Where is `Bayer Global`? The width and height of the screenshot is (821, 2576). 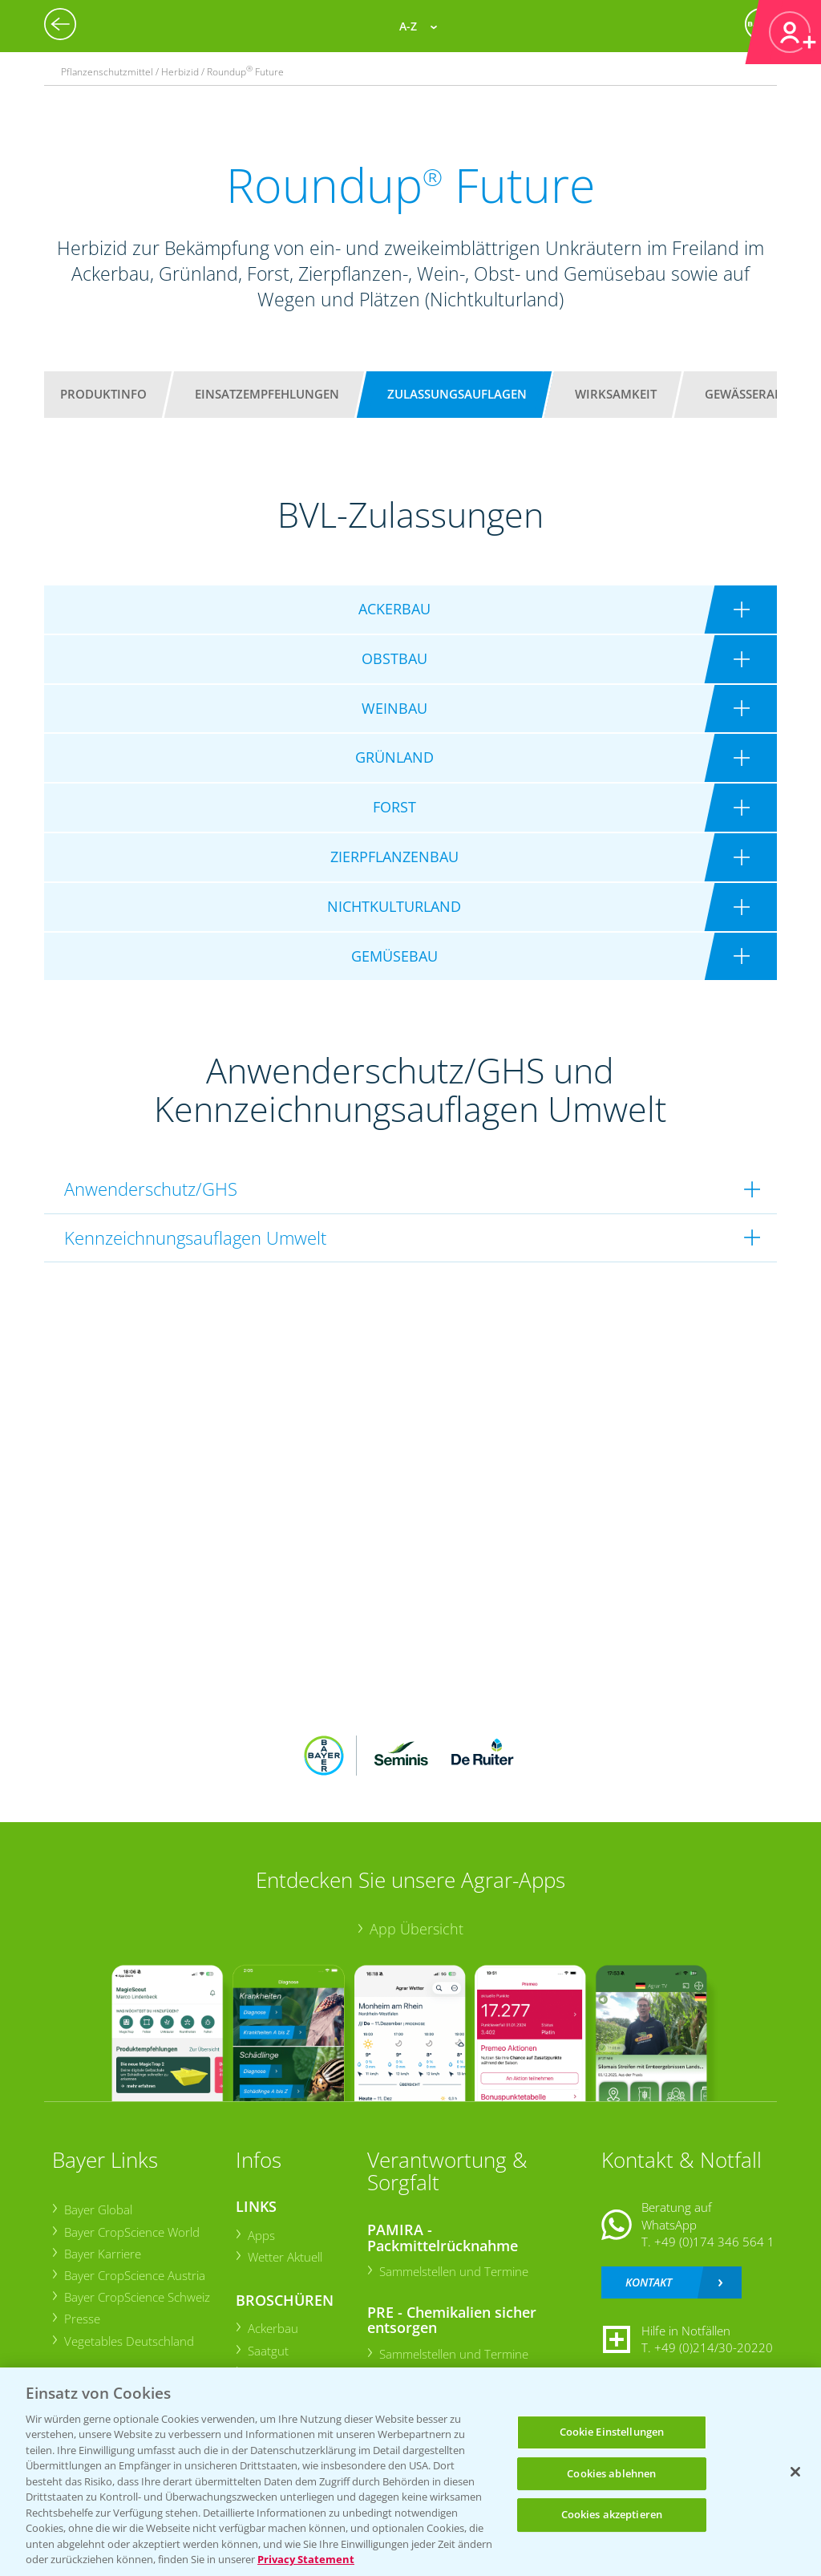 Bayer Global is located at coordinates (97, 2209).